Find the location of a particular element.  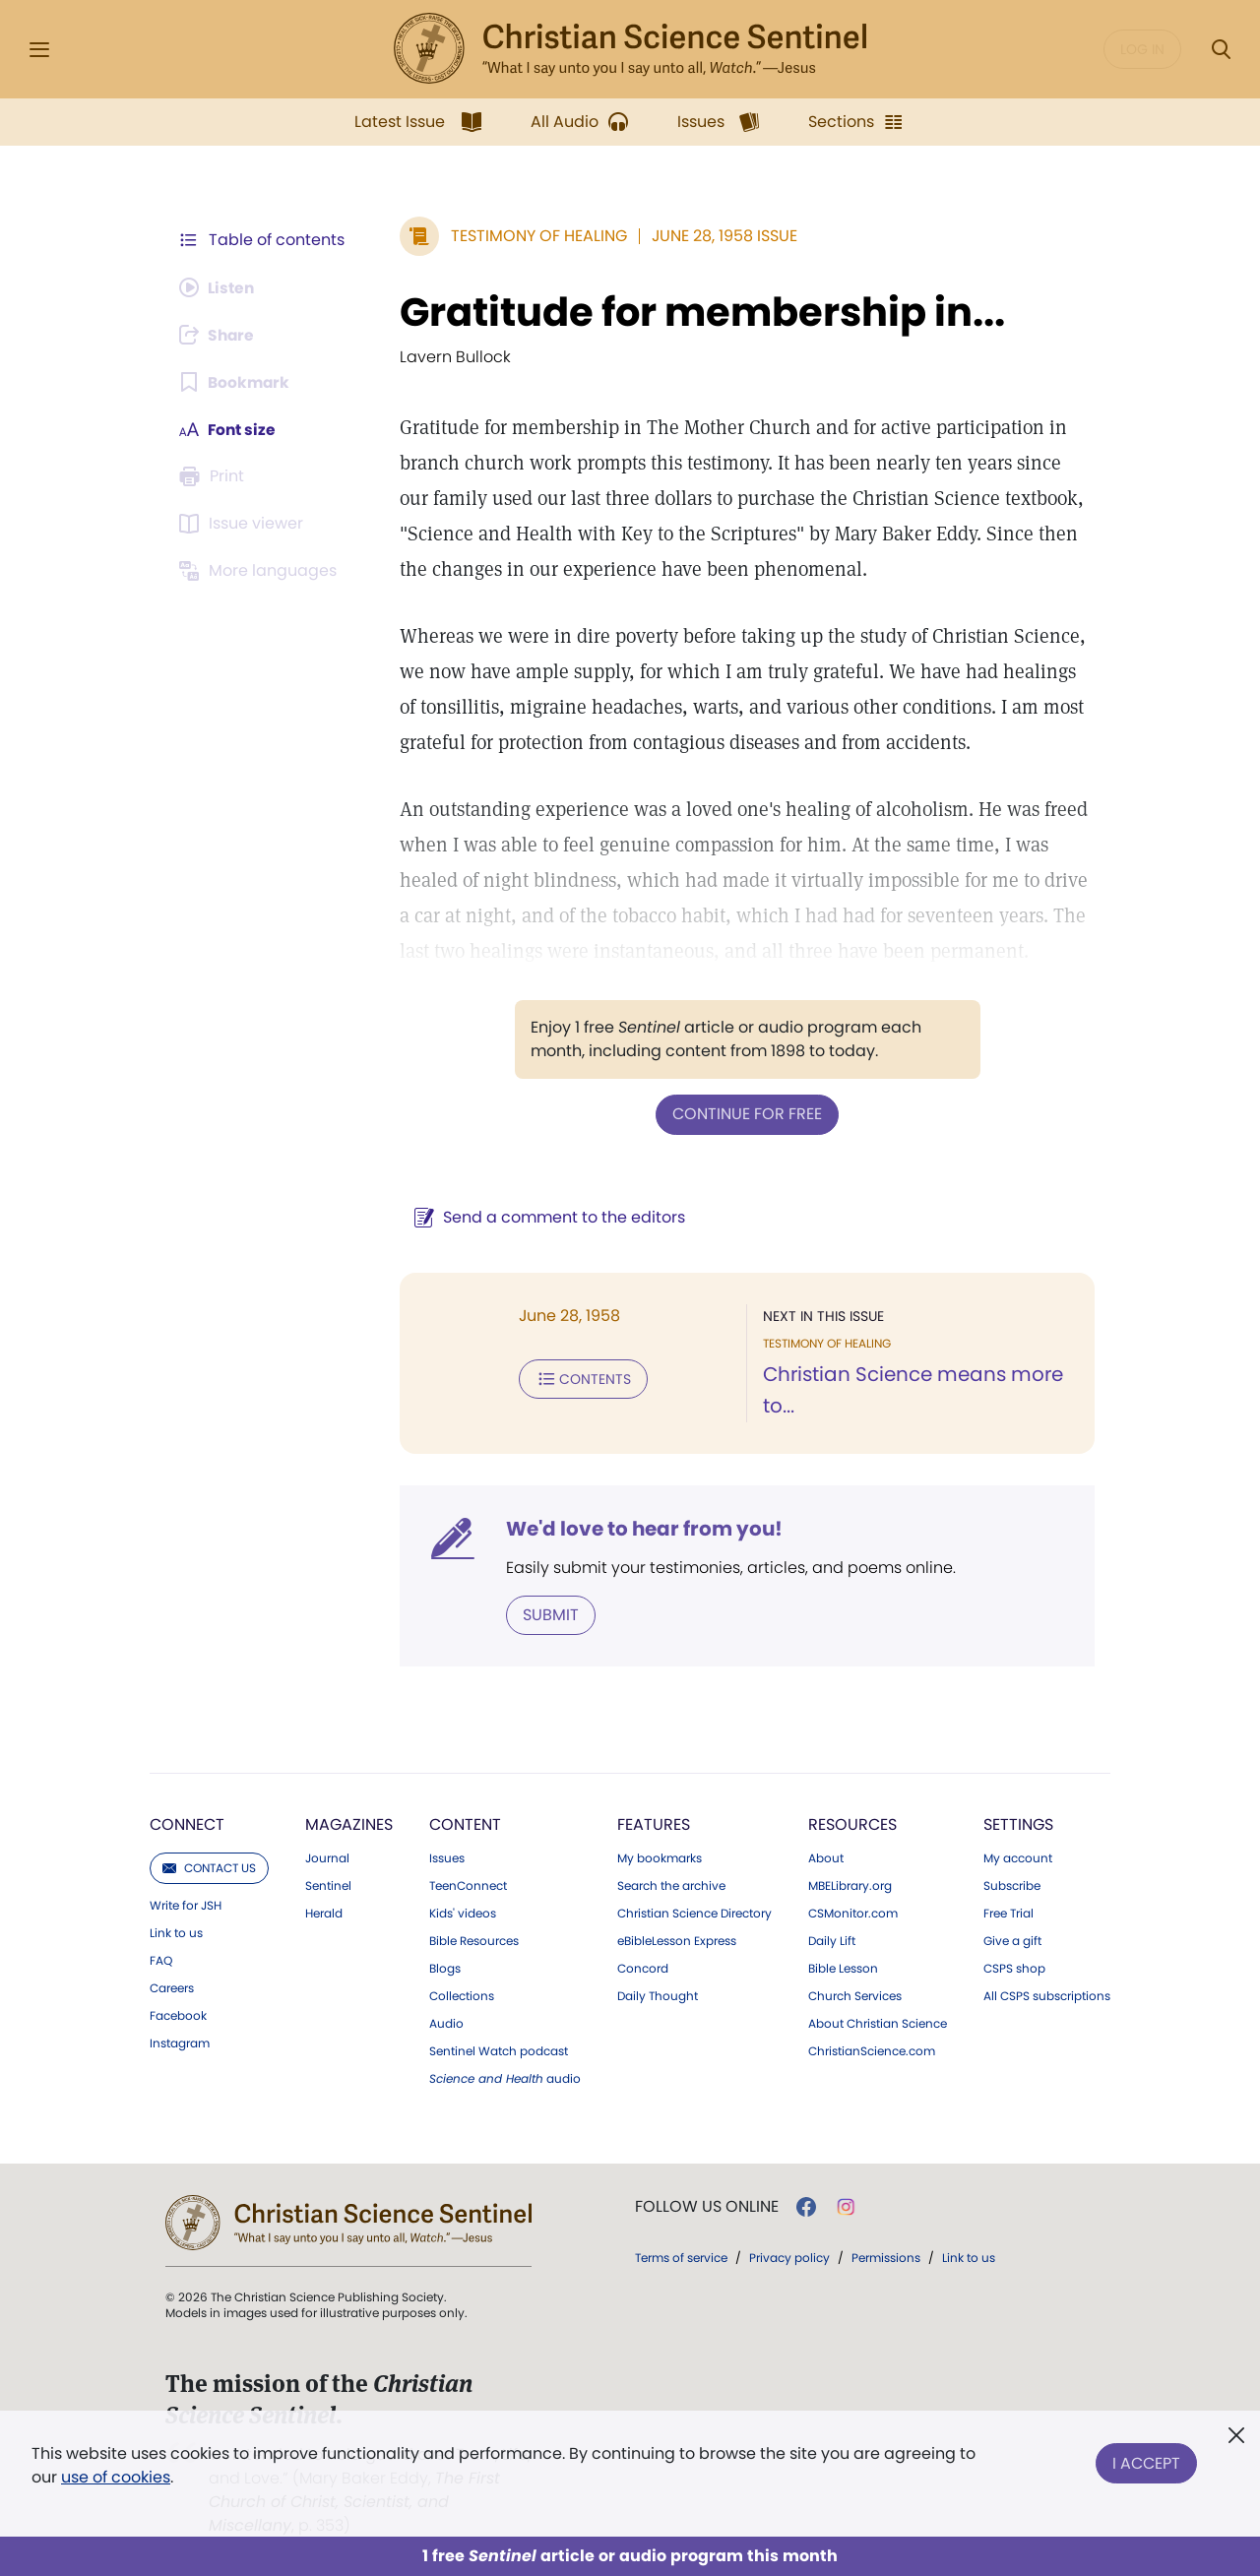

Daily Lift is located at coordinates (831, 1940).